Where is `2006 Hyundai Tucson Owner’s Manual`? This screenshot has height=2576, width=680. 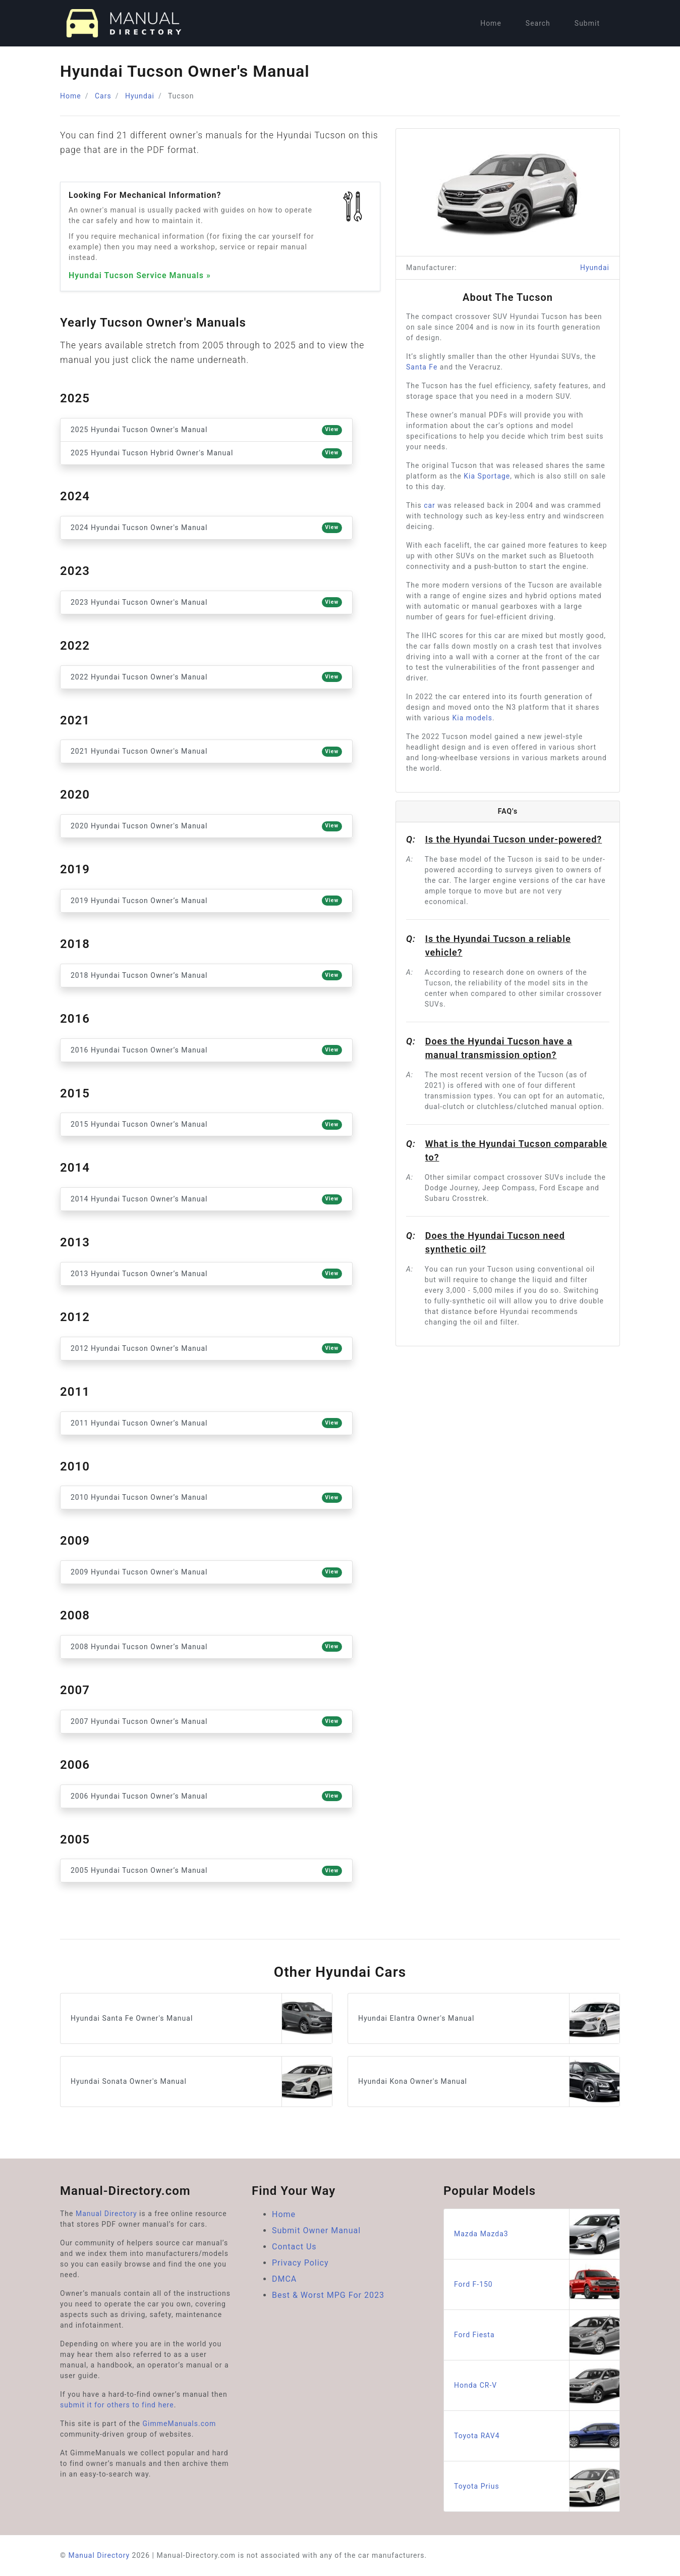 2006 Hyundai Tucson Owner’s Manual is located at coordinates (206, 1796).